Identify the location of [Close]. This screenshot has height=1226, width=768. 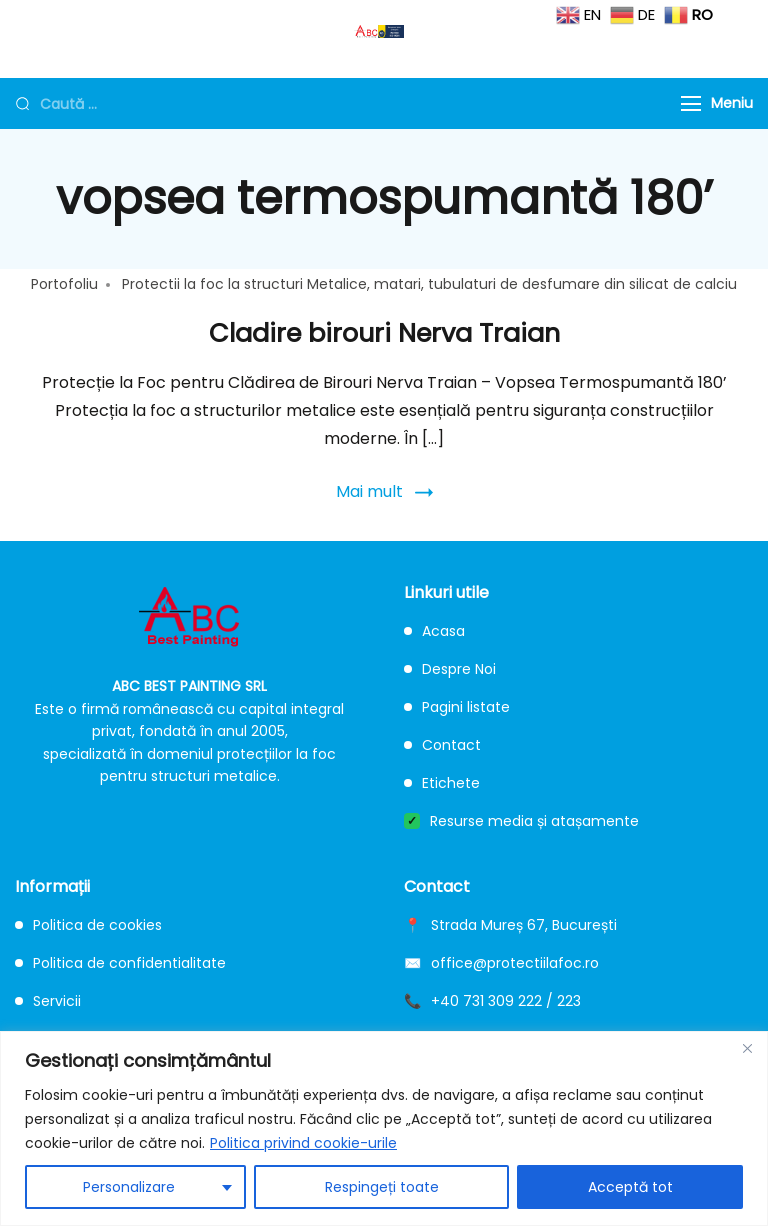
(747, 1048).